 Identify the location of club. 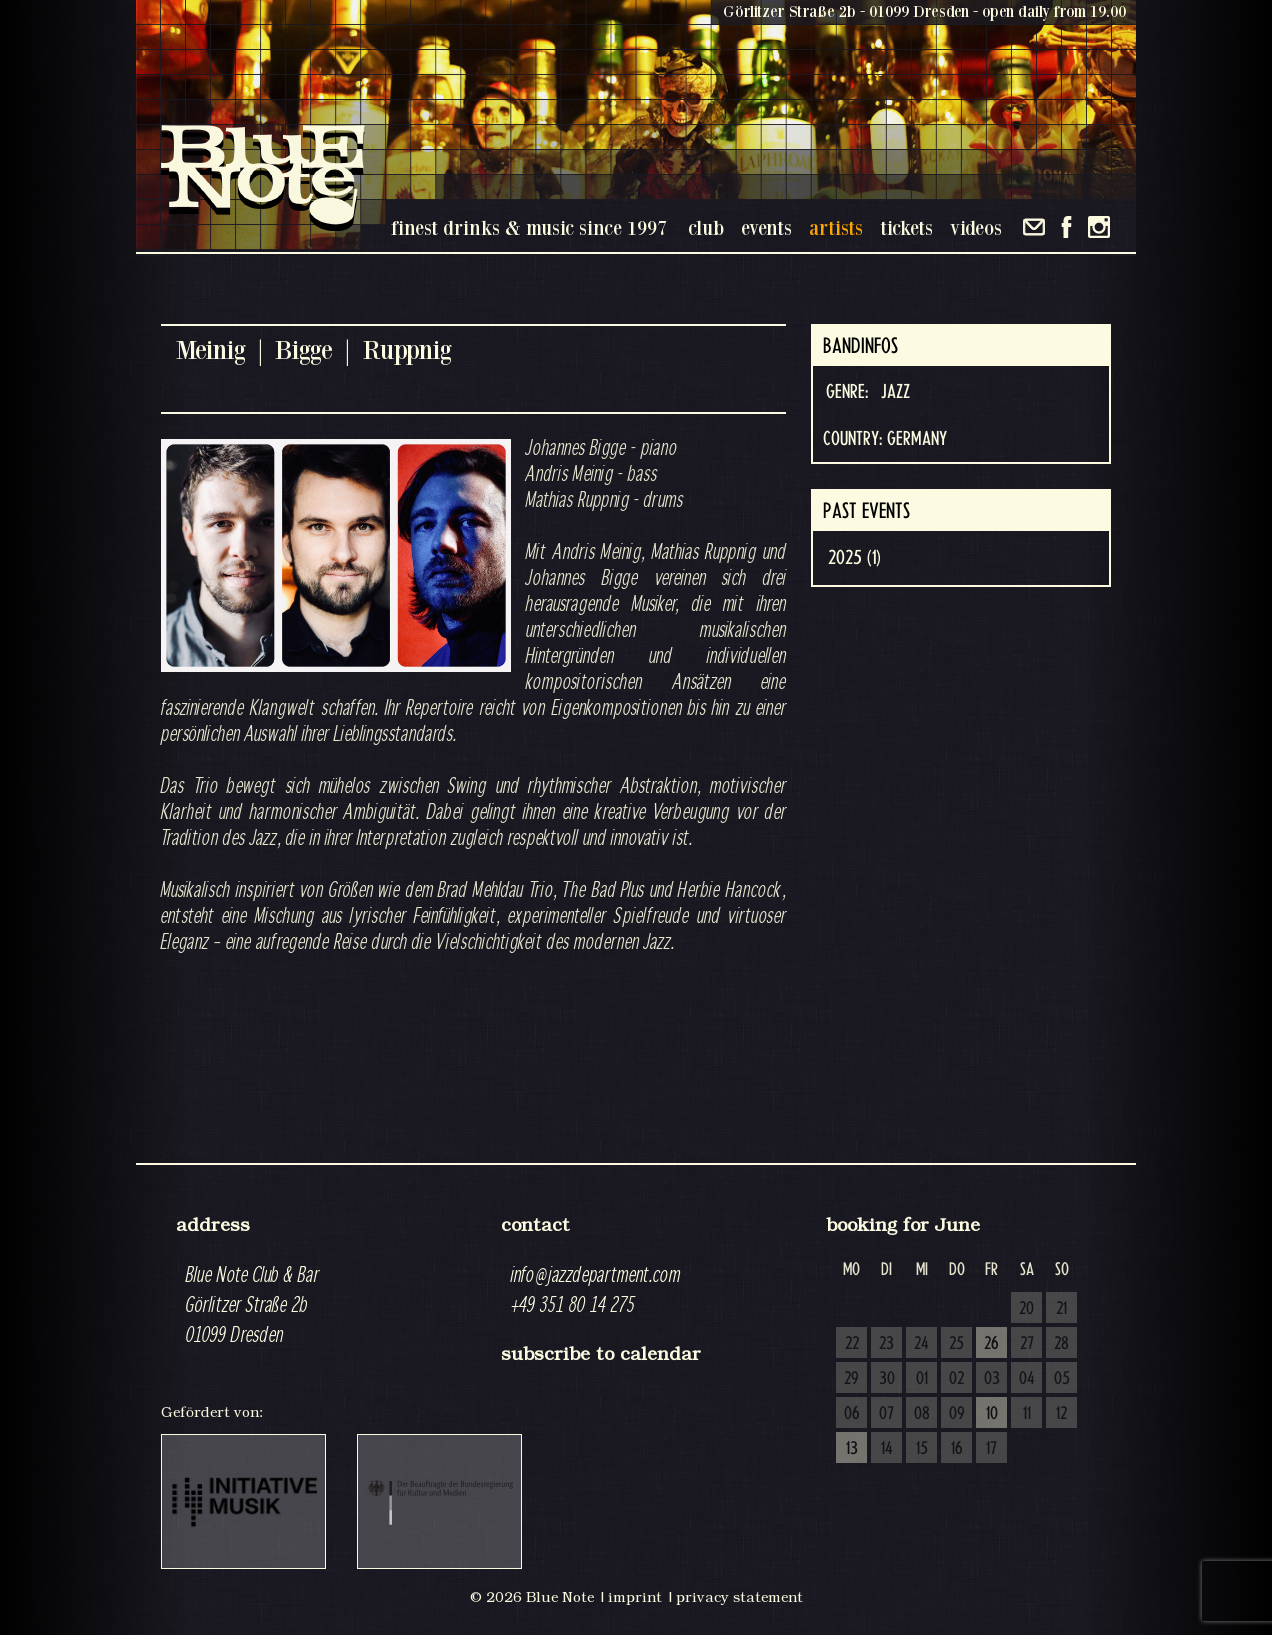
(706, 227).